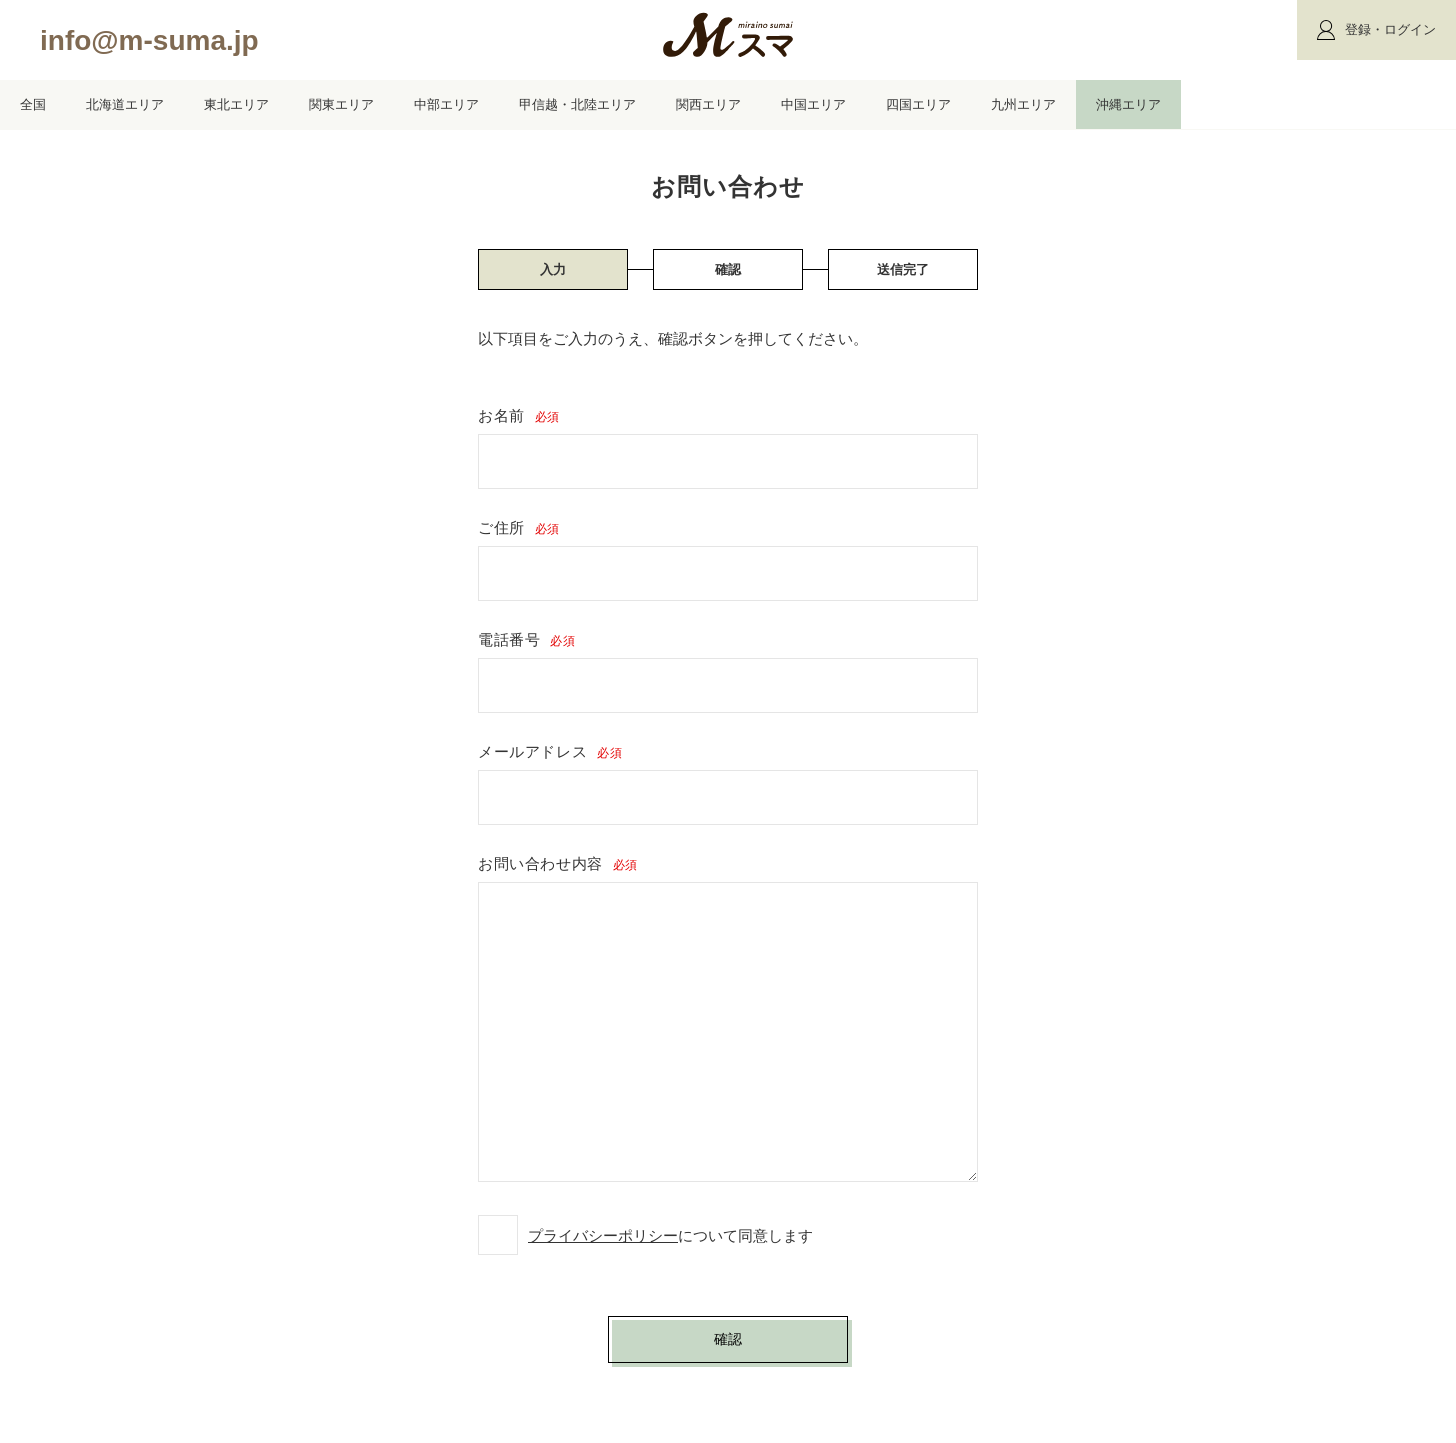  Describe the element at coordinates (341, 104) in the screenshot. I see `関東エリア` at that location.